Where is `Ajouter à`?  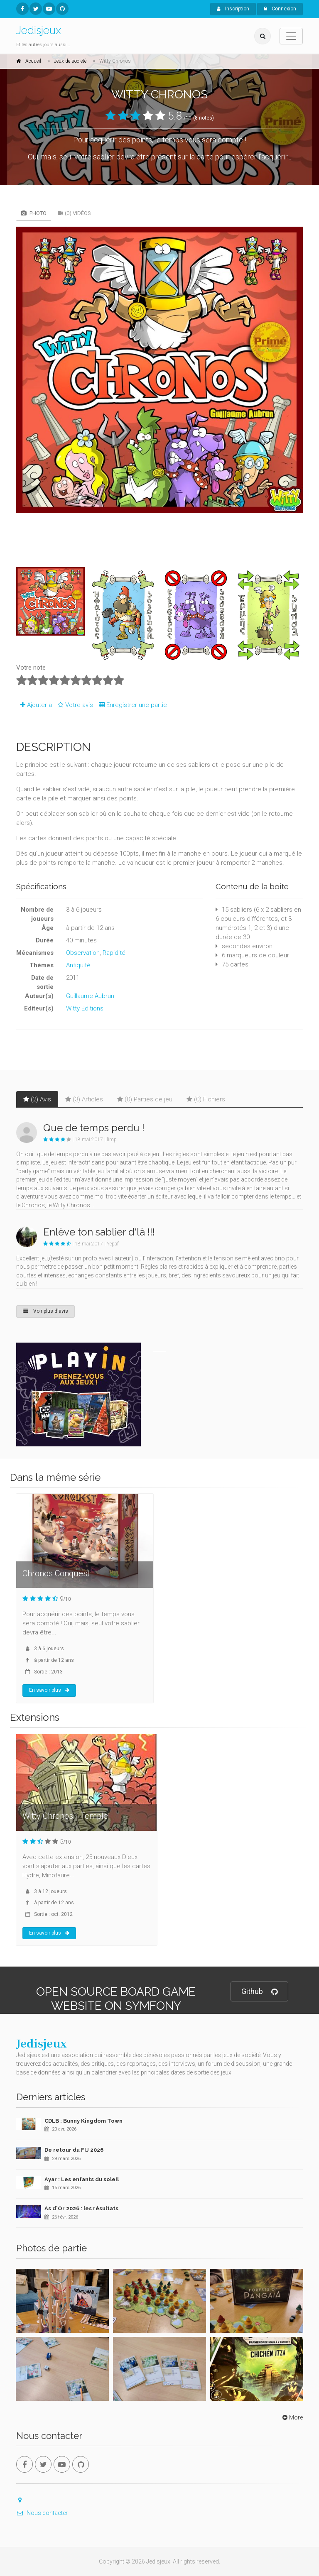 Ajouter à is located at coordinates (34, 705).